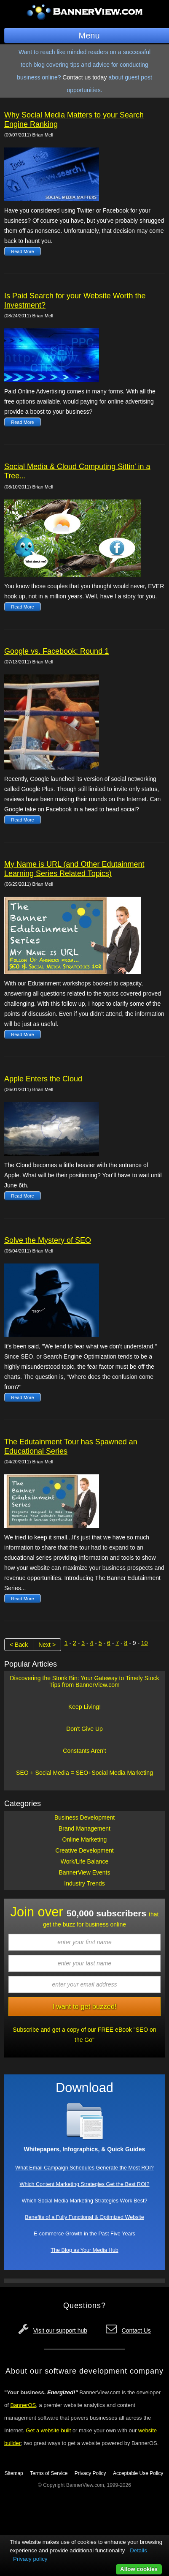  Describe the element at coordinates (84, 1850) in the screenshot. I see `Creative Development` at that location.